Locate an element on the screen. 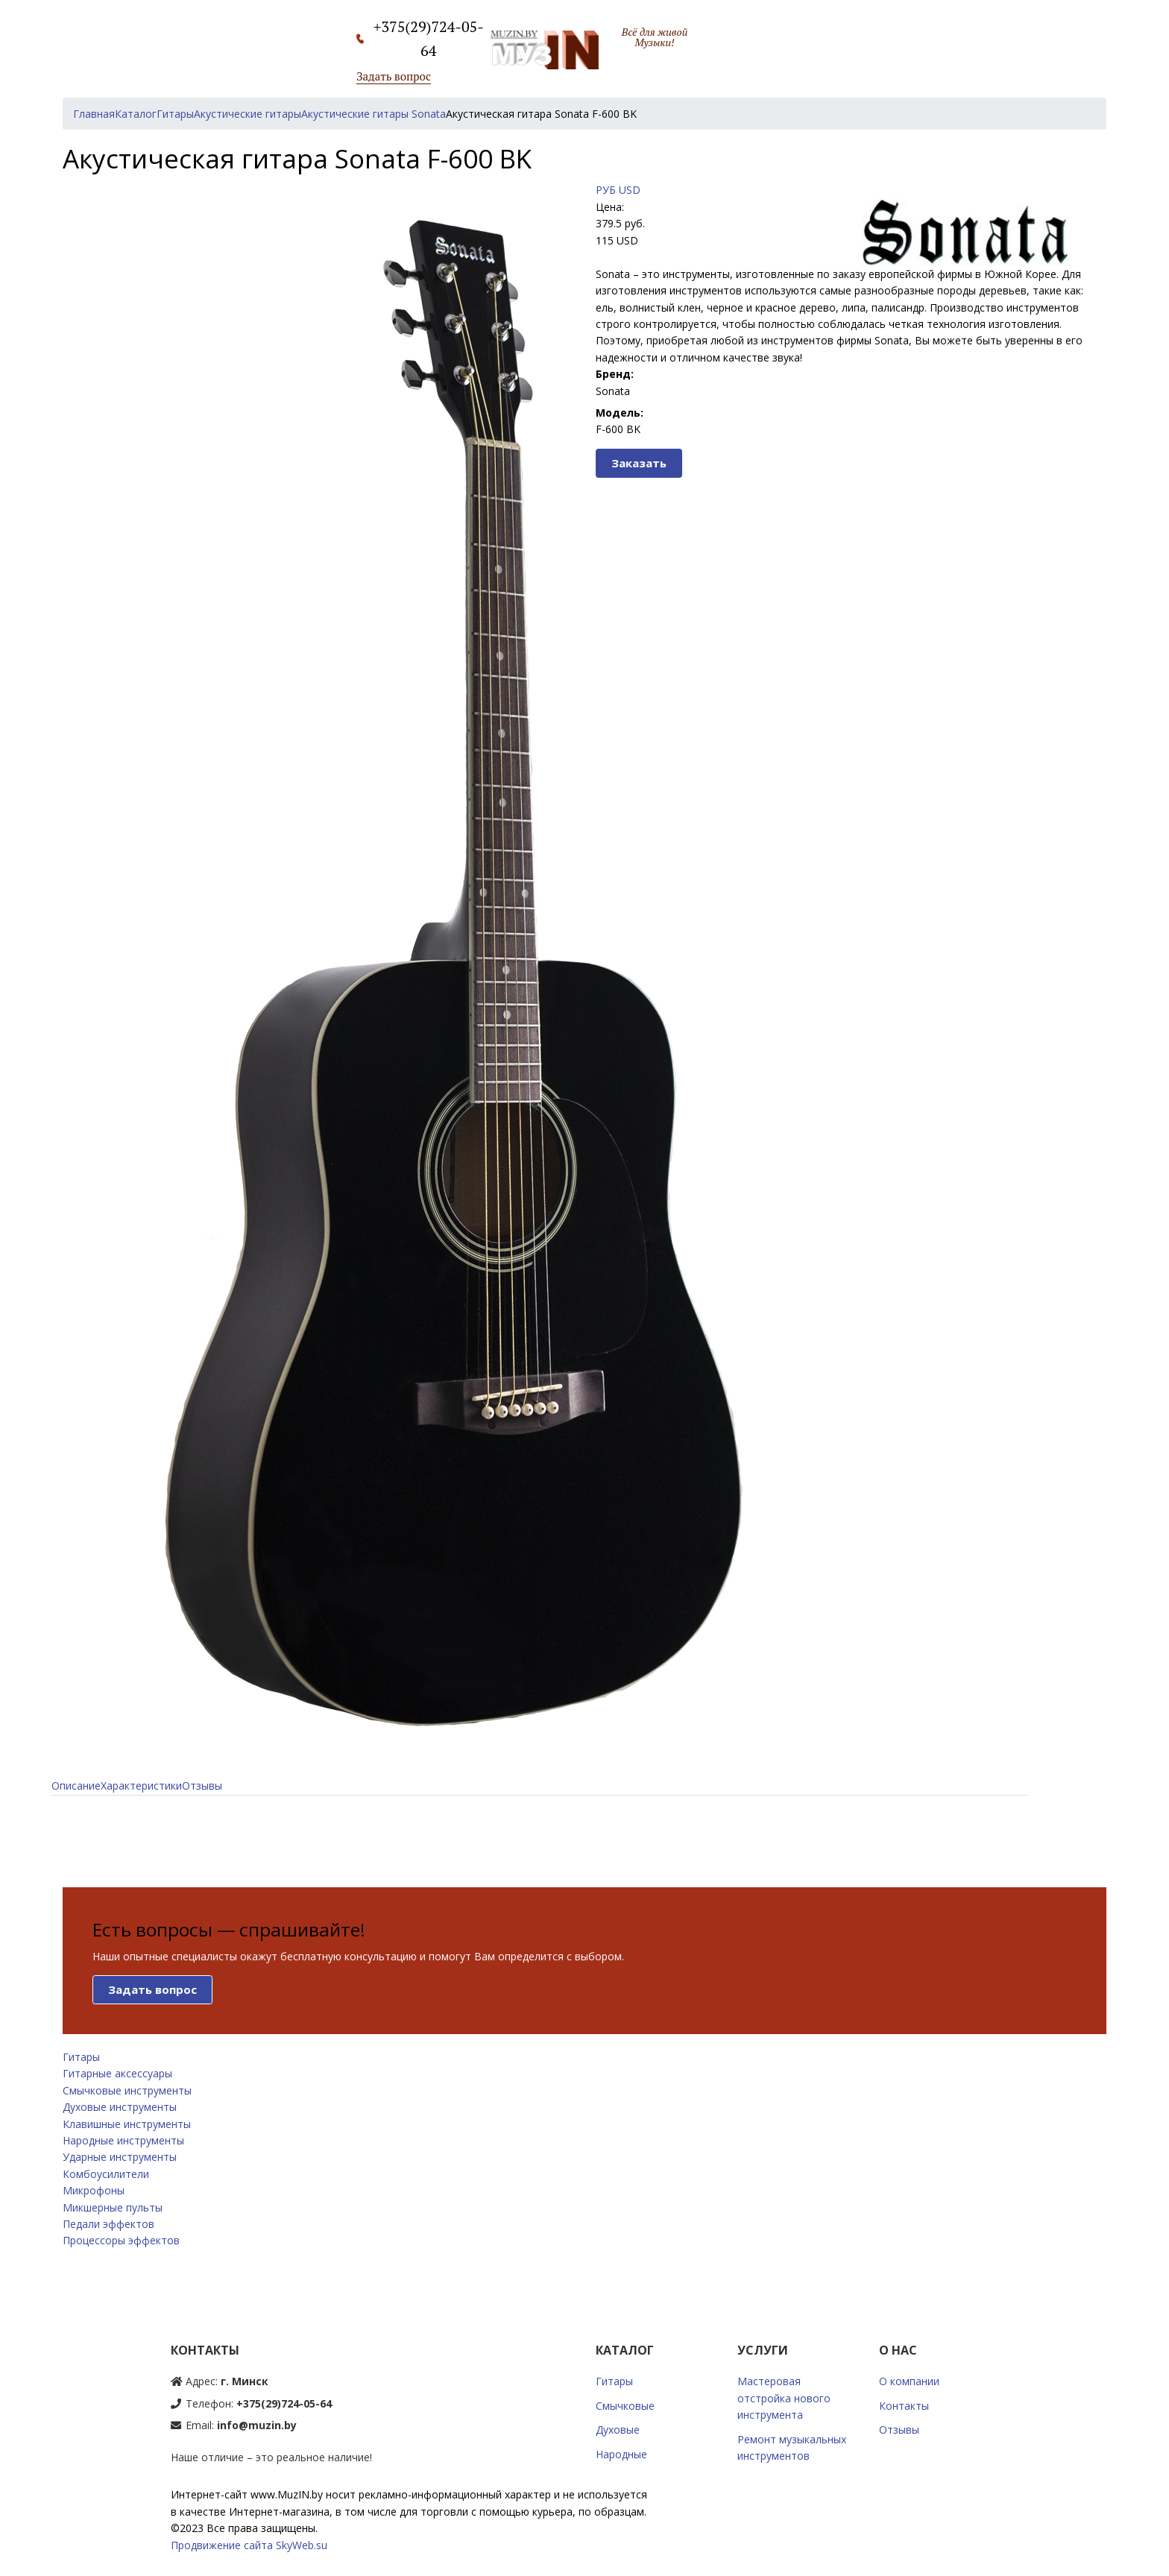 Image resolution: width=1169 pixels, height=2576 pixels. Смычковые is located at coordinates (625, 2406).